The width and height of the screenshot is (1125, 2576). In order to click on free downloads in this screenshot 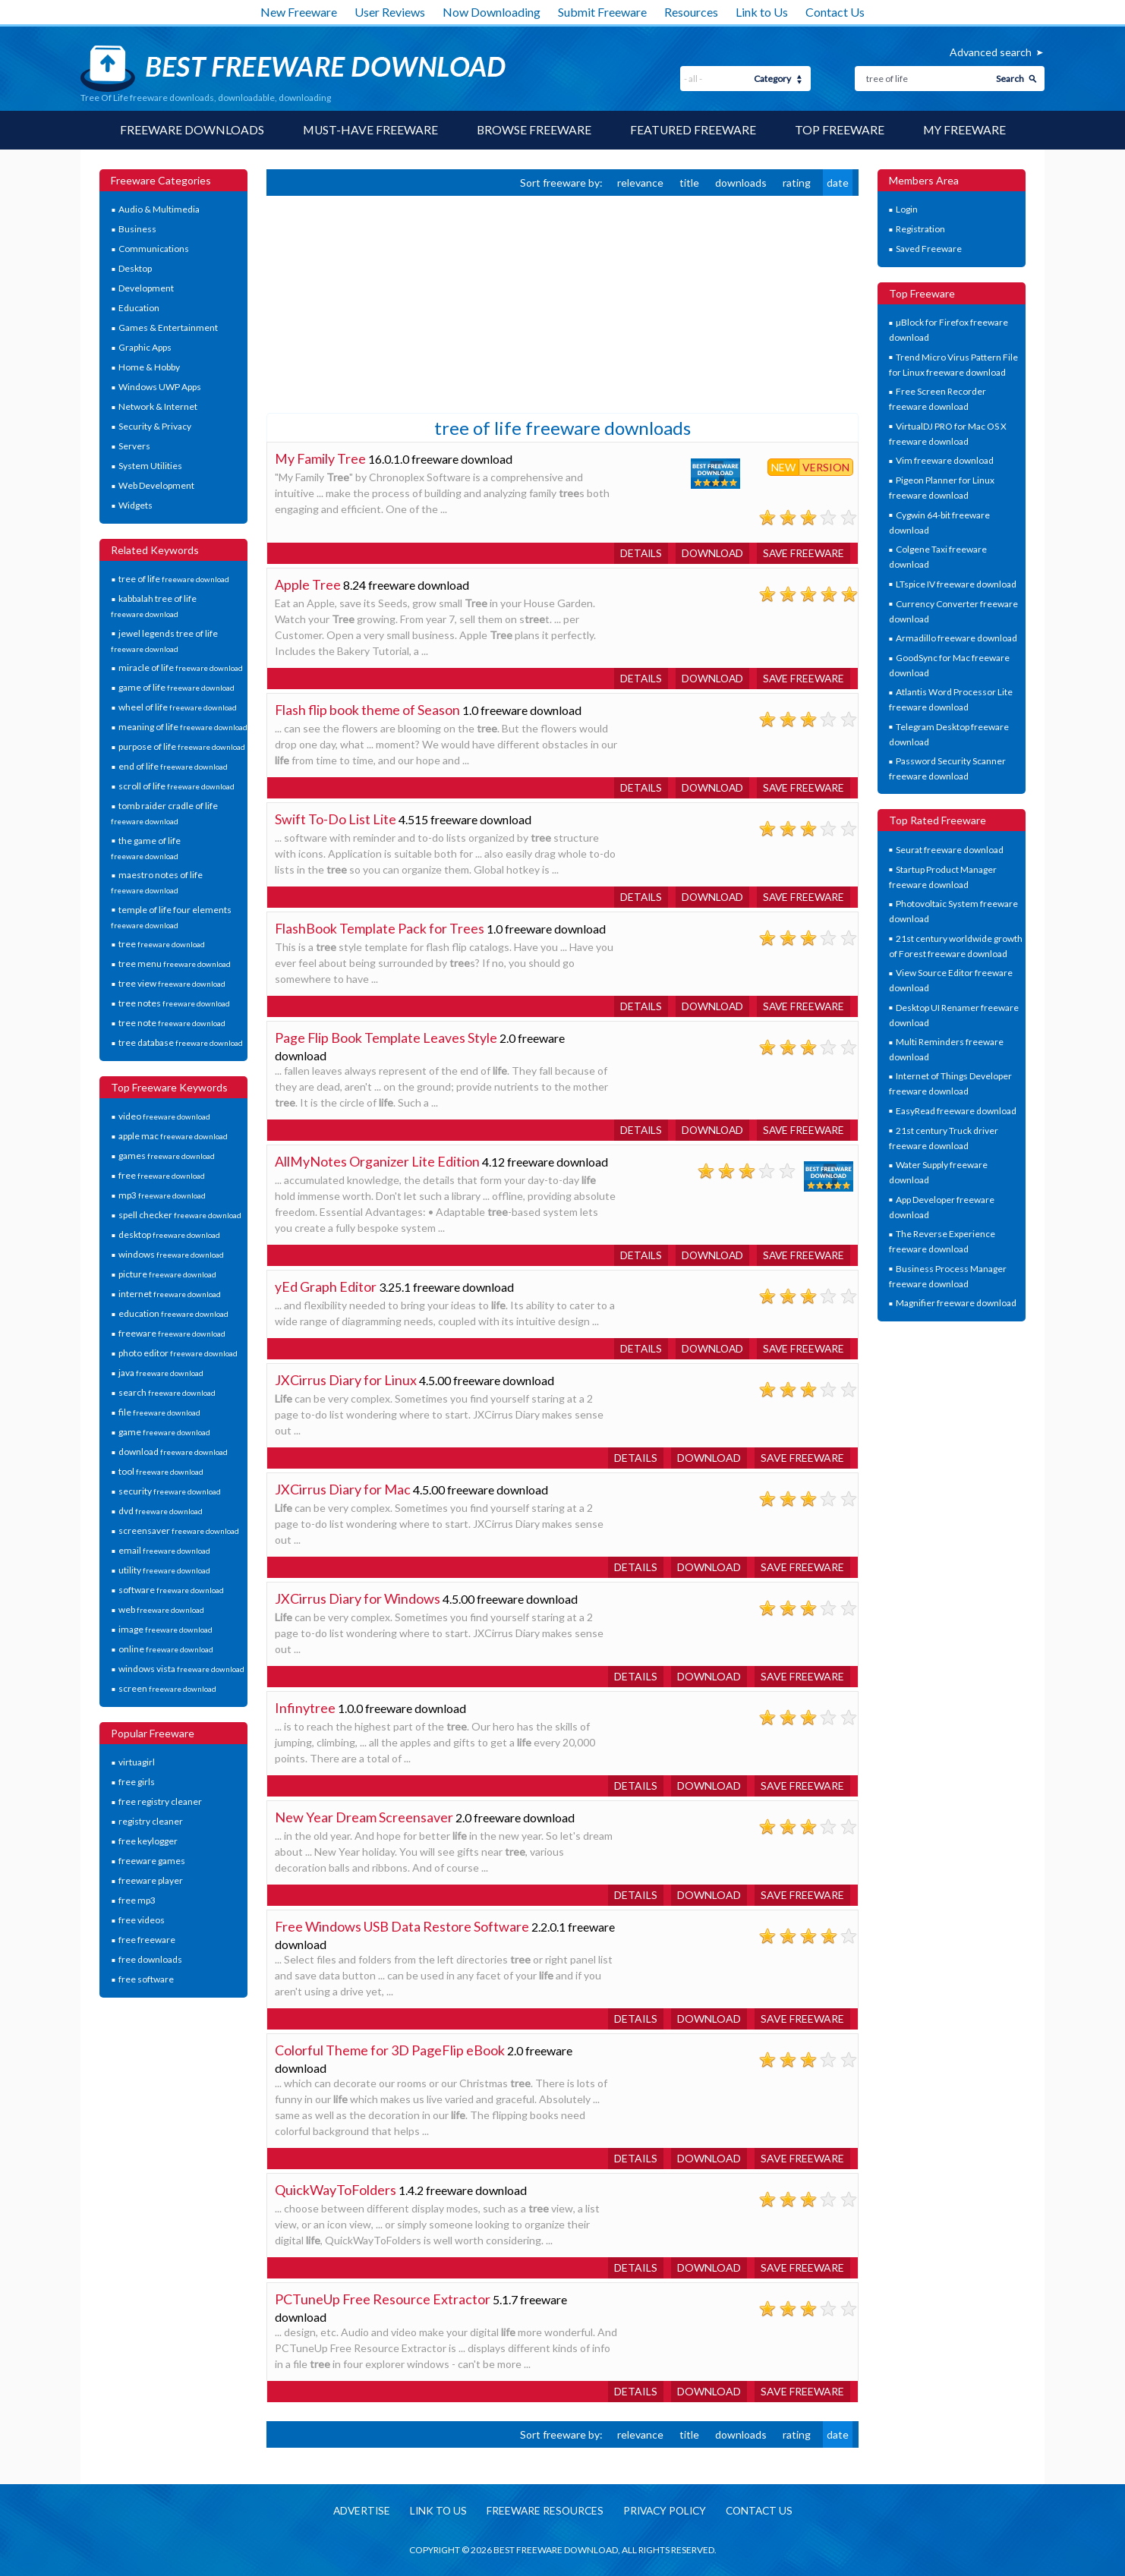, I will do `click(150, 1960)`.